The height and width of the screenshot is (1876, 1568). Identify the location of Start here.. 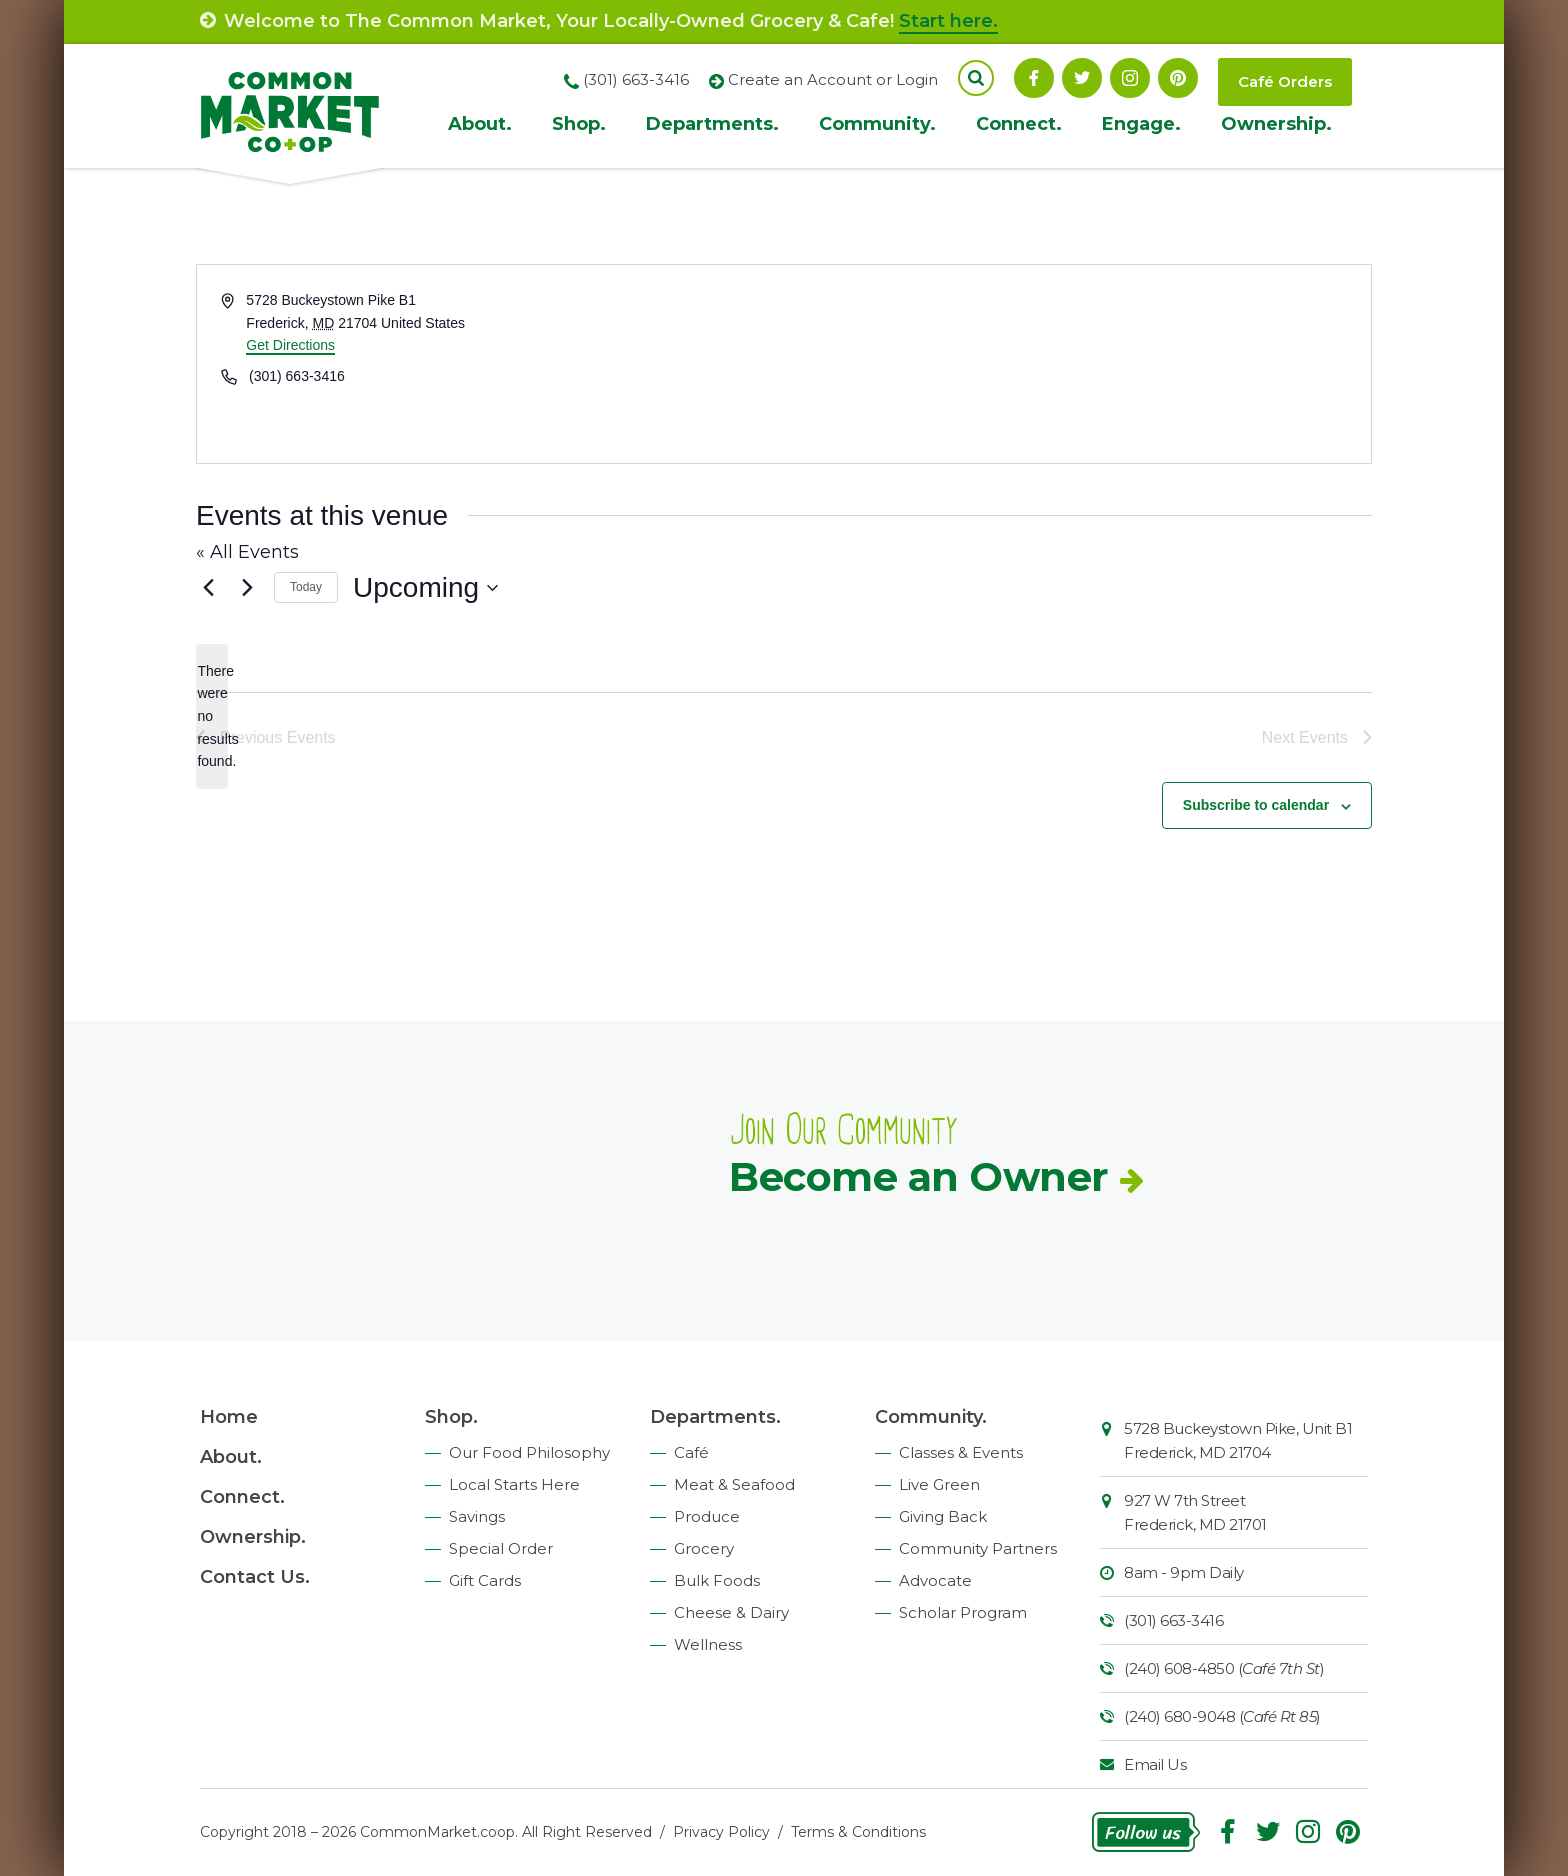
(948, 21).